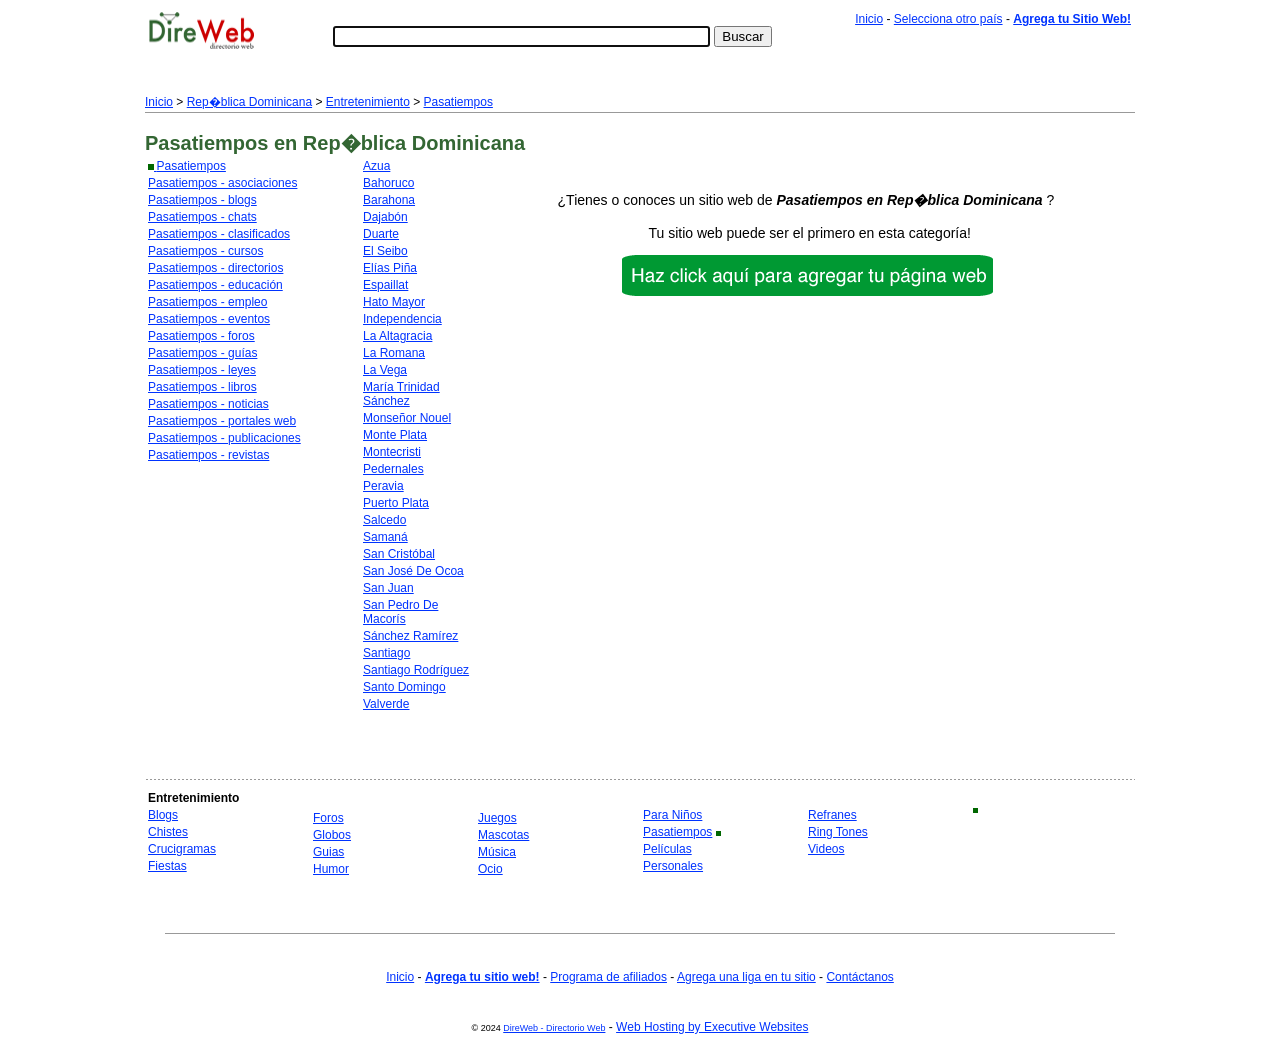  What do you see at coordinates (168, 832) in the screenshot?
I see `Chistes` at bounding box center [168, 832].